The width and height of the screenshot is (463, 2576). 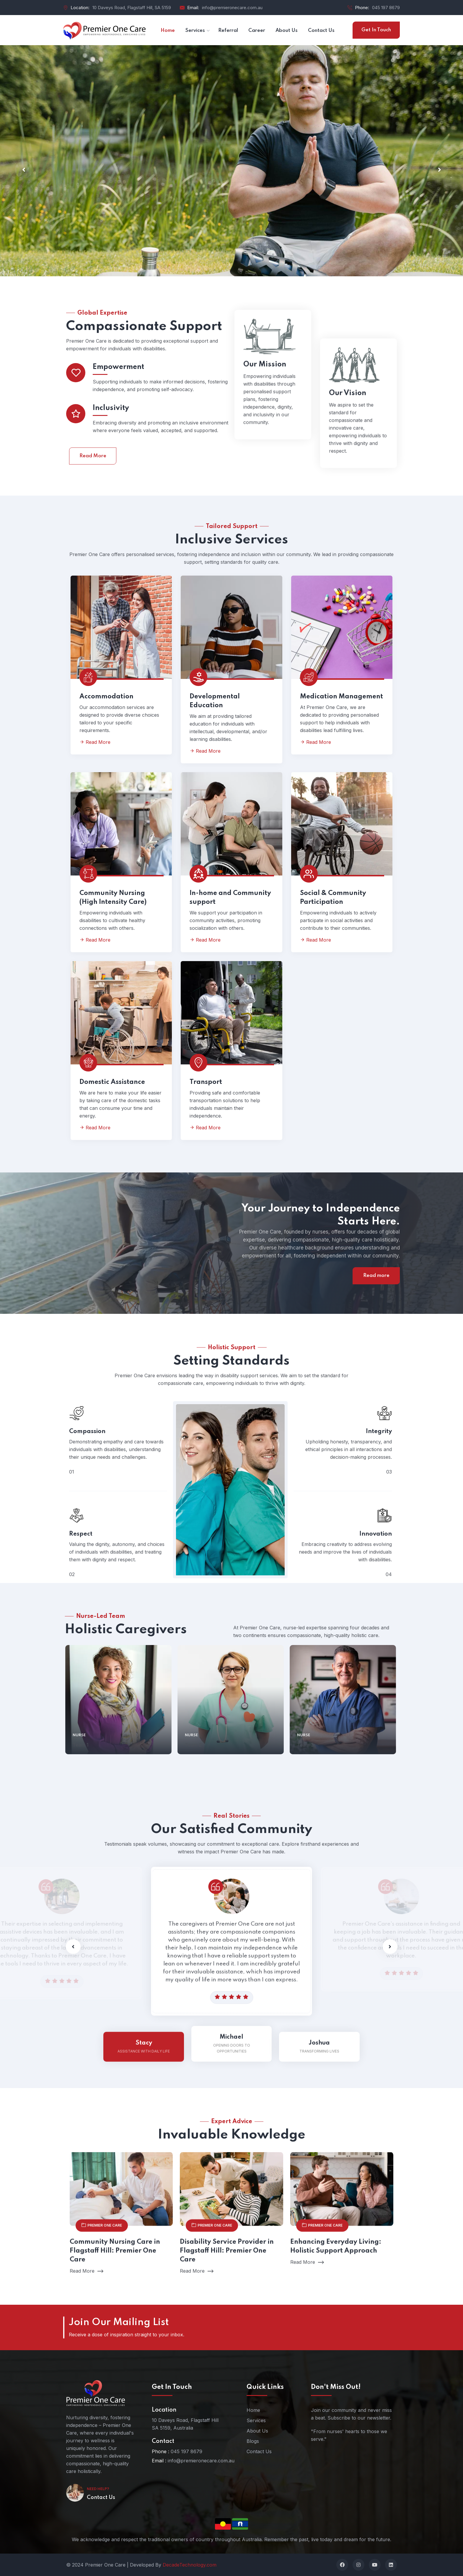 I want to click on Blogs, so click(x=253, y=2441).